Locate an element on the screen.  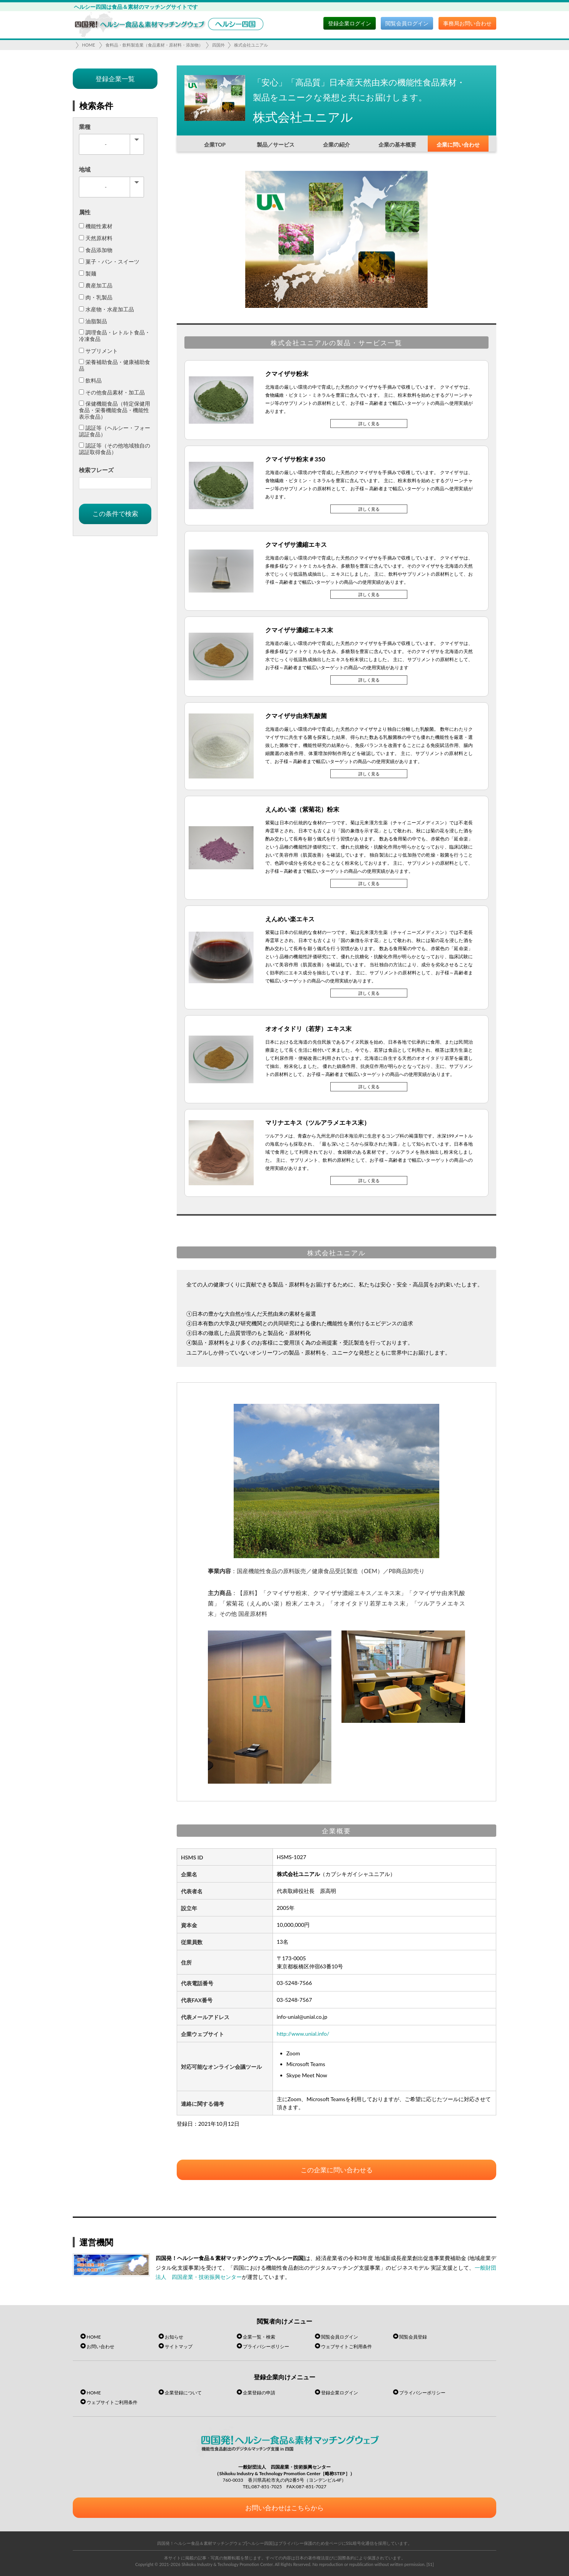
栄養補助食品・健康補助食品 is located at coordinates (114, 365).